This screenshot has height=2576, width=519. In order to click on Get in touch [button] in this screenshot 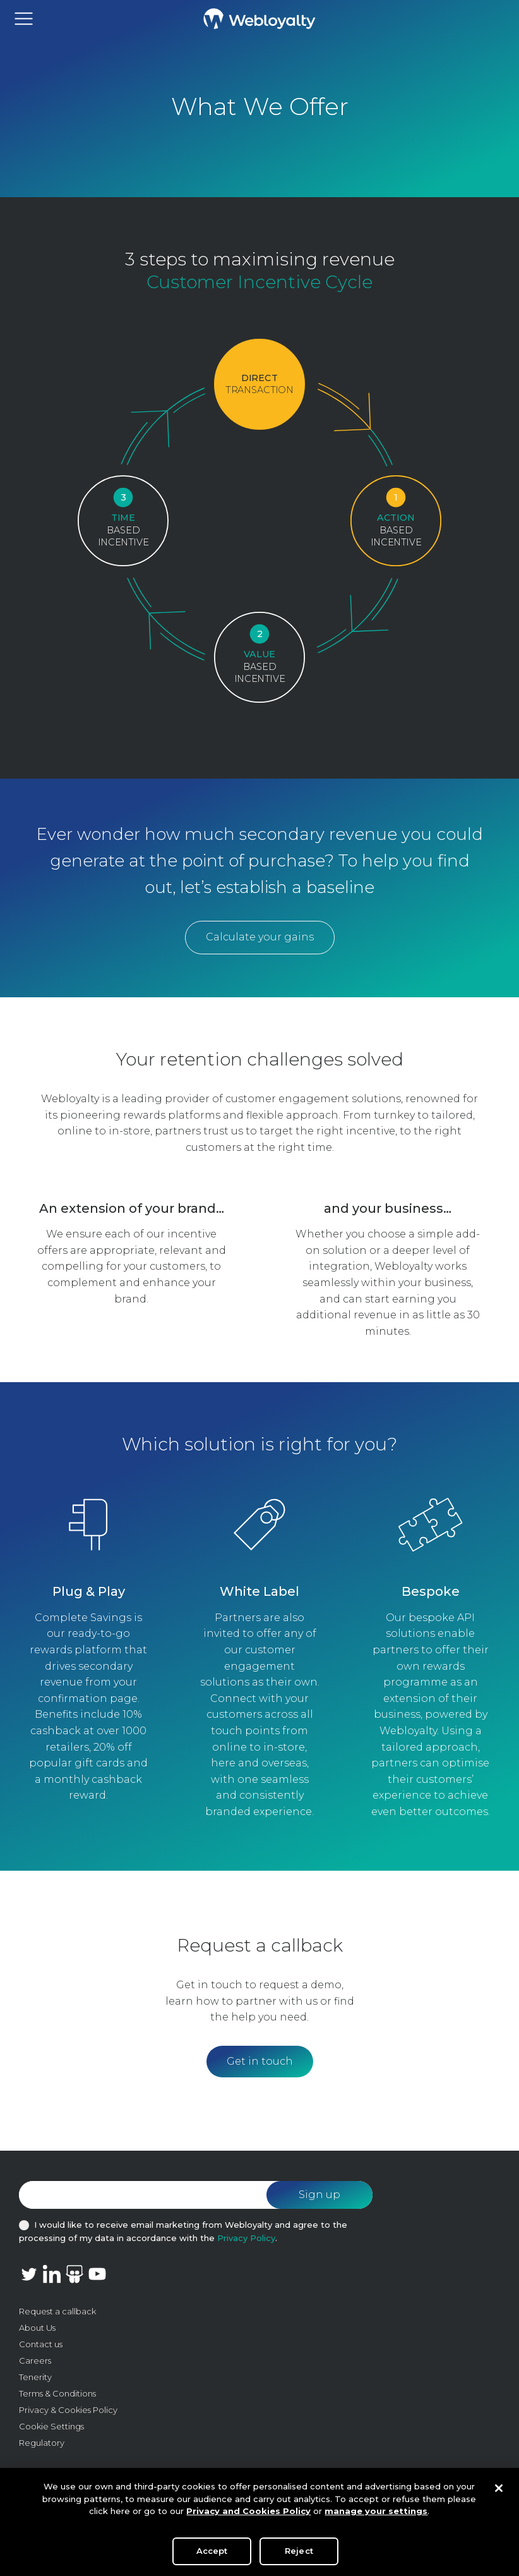, I will do `click(260, 2061)`.